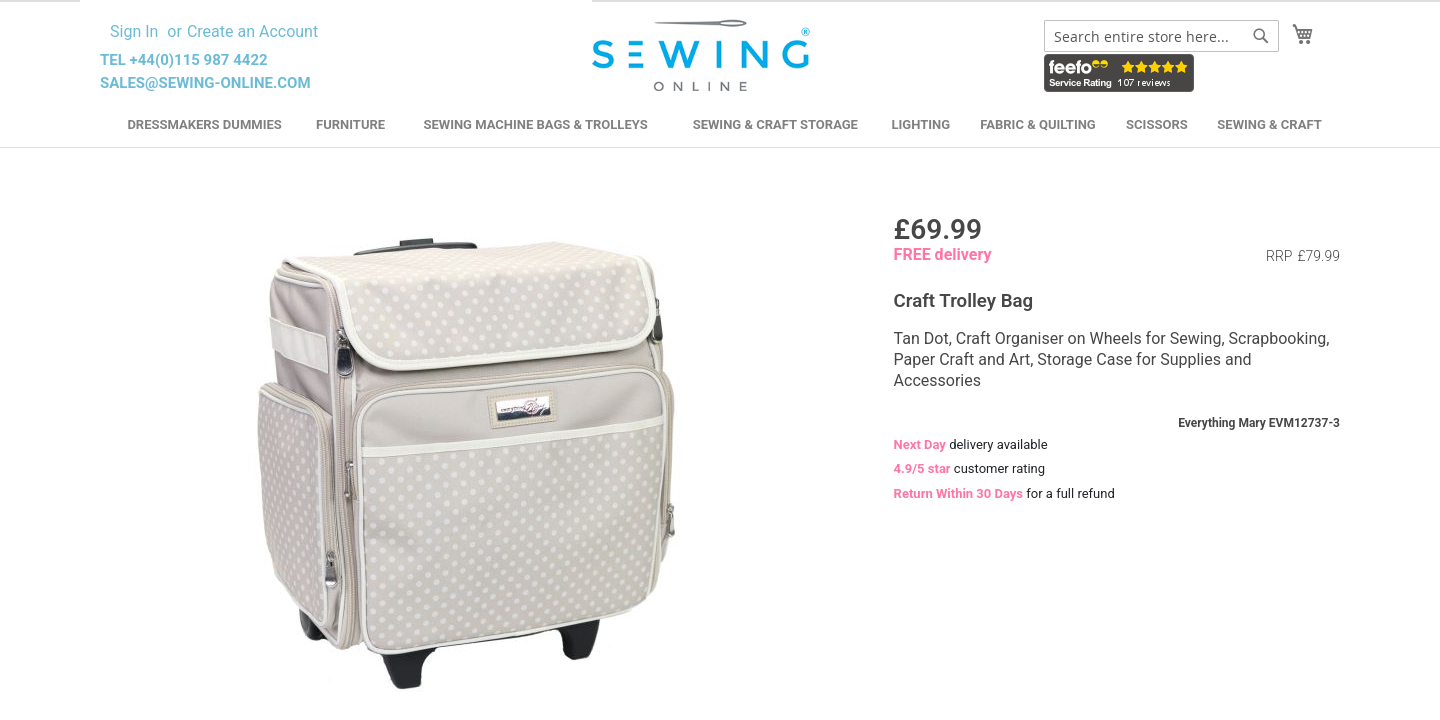 Image resolution: width=1440 pixels, height=720 pixels. Describe the element at coordinates (535, 124) in the screenshot. I see `Sewing Machine Bags & Trolleys` at that location.